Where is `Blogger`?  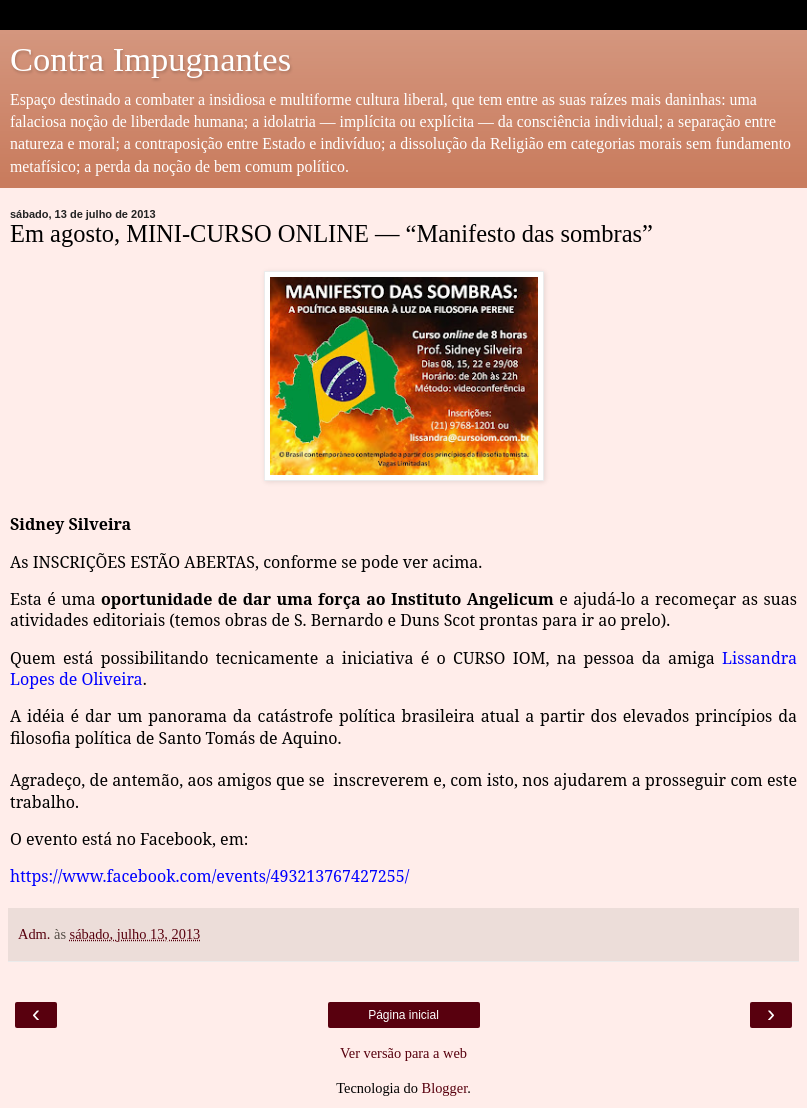
Blogger is located at coordinates (445, 1088).